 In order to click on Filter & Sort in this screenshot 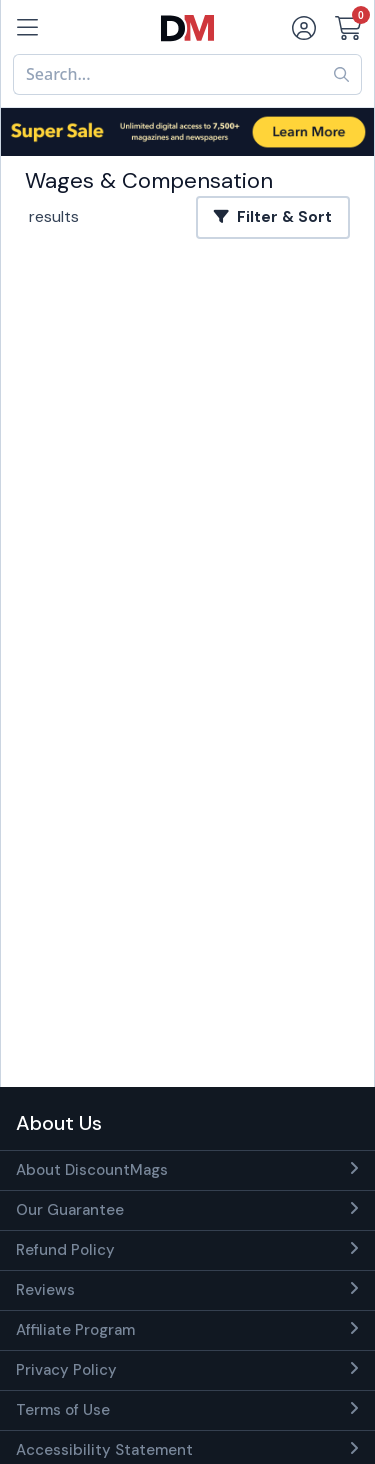, I will do `click(273, 217)`.